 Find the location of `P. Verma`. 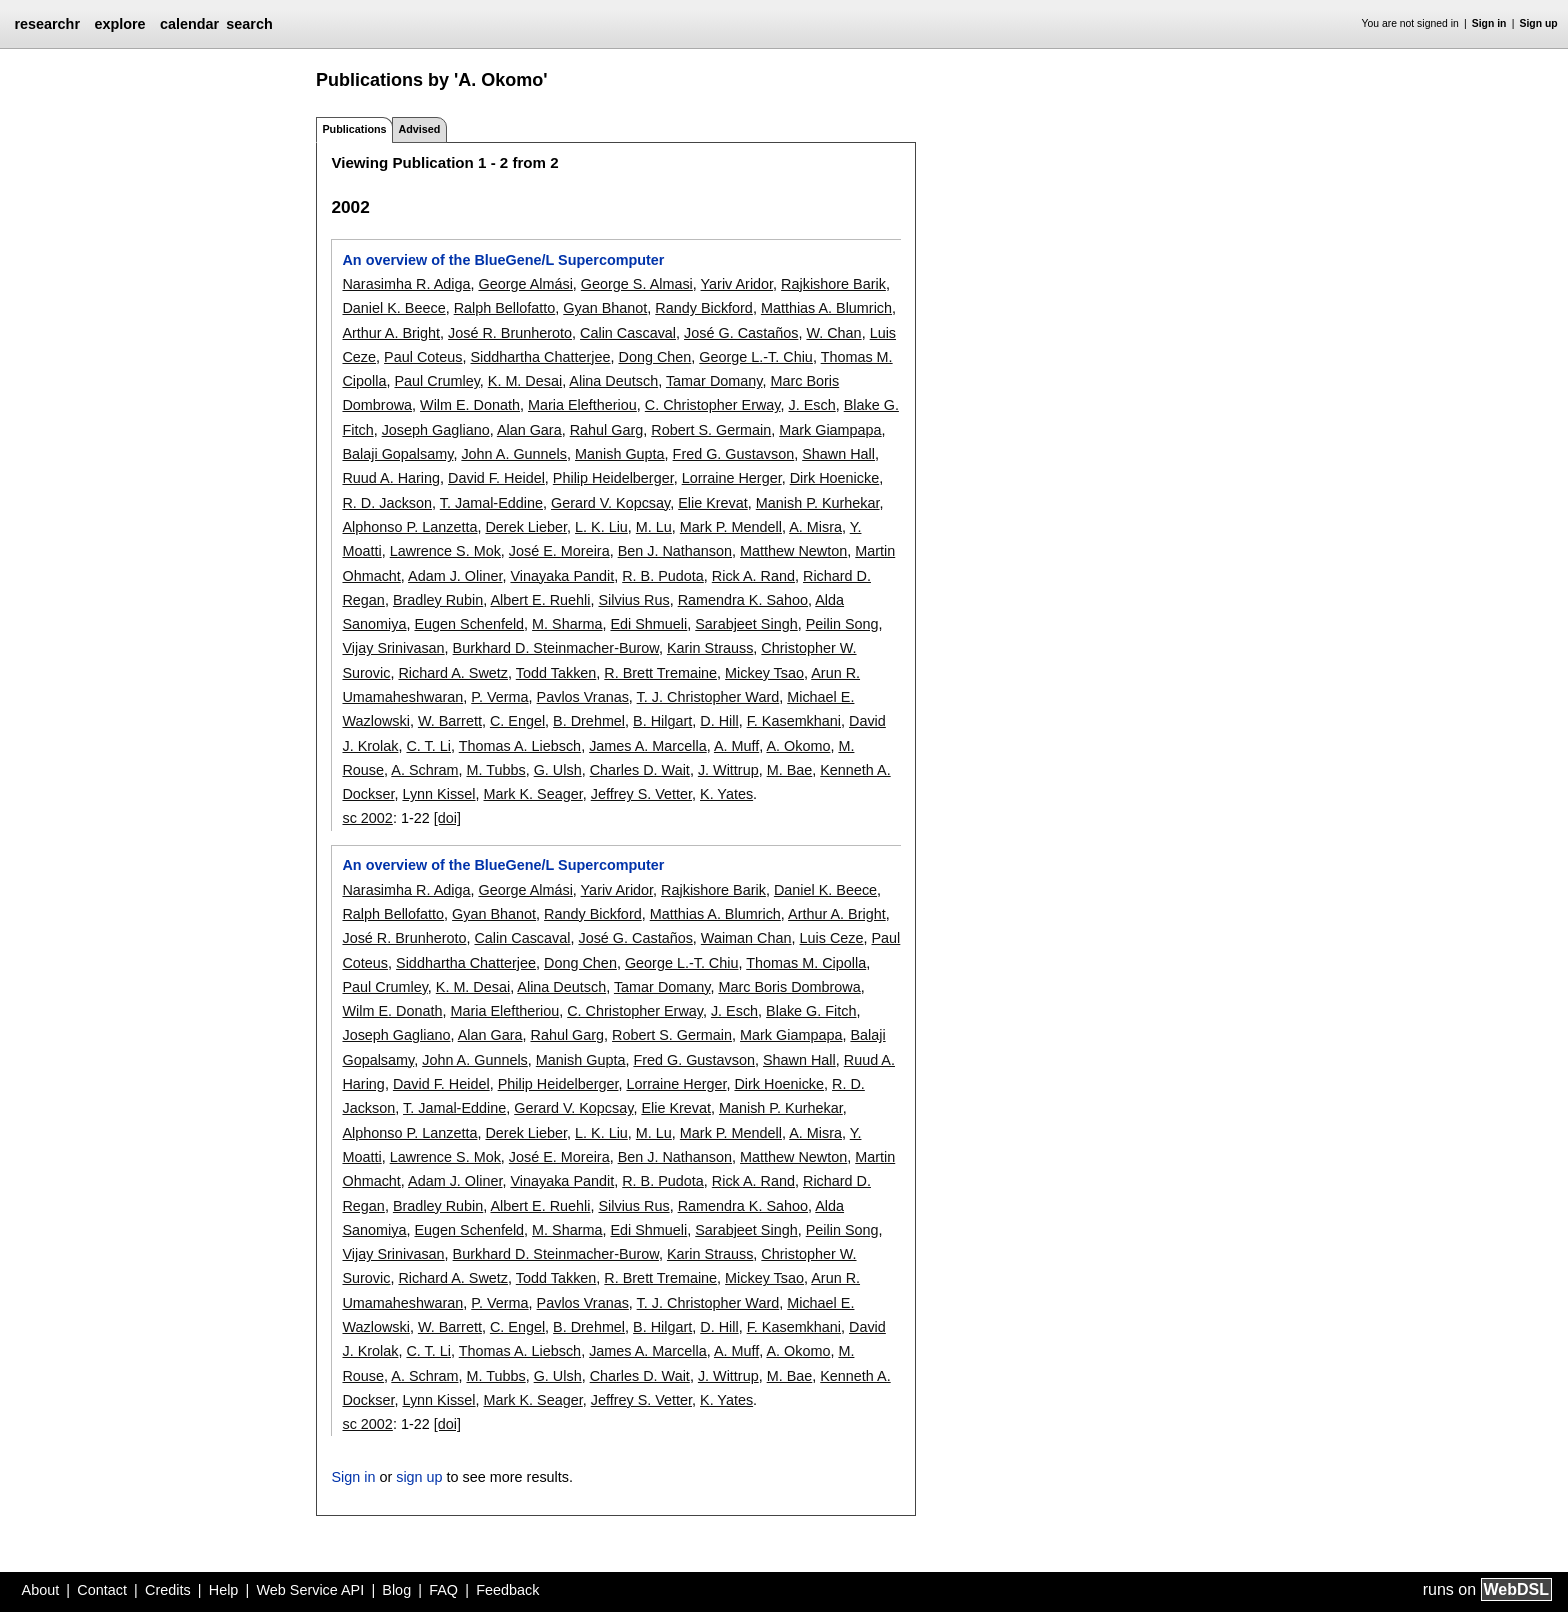

P. Verma is located at coordinates (499, 697).